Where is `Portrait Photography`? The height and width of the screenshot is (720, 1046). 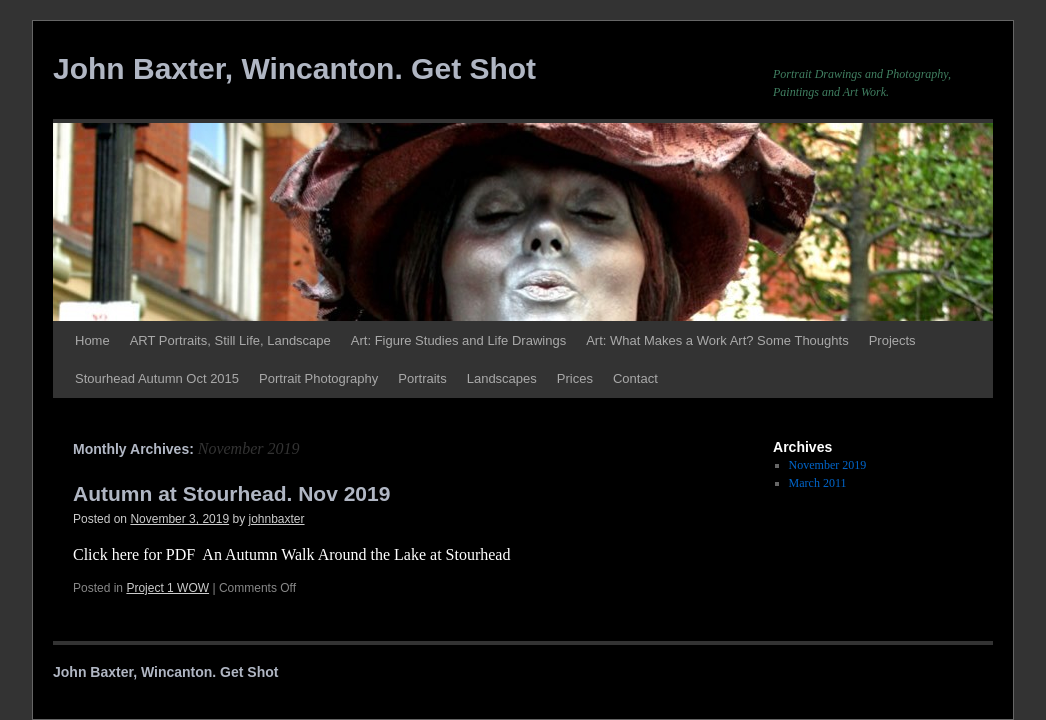
Portrait Photography is located at coordinates (318, 378).